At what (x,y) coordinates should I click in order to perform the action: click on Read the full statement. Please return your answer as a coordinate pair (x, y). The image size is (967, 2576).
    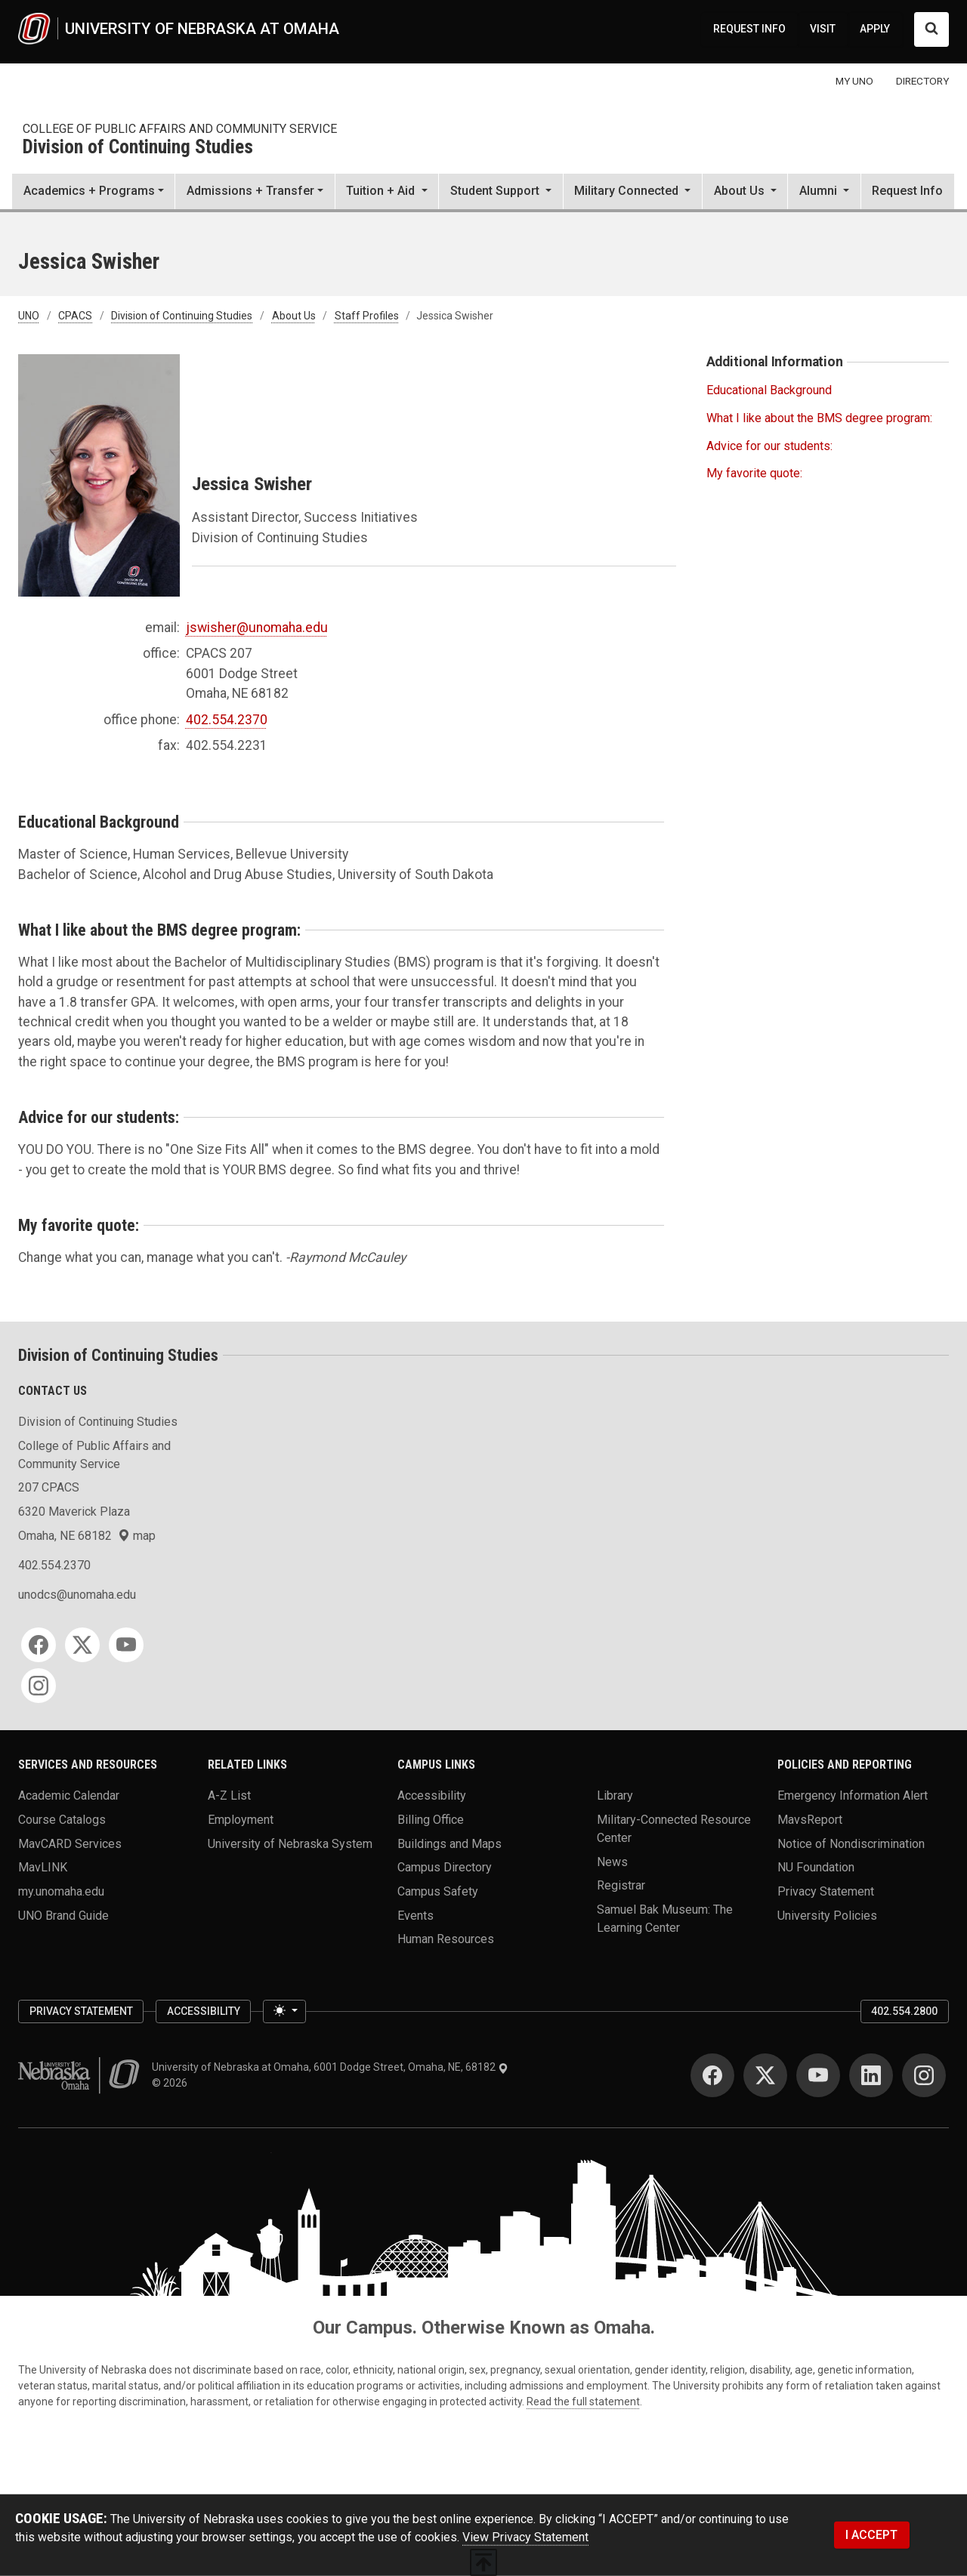
    Looking at the image, I should click on (583, 2402).